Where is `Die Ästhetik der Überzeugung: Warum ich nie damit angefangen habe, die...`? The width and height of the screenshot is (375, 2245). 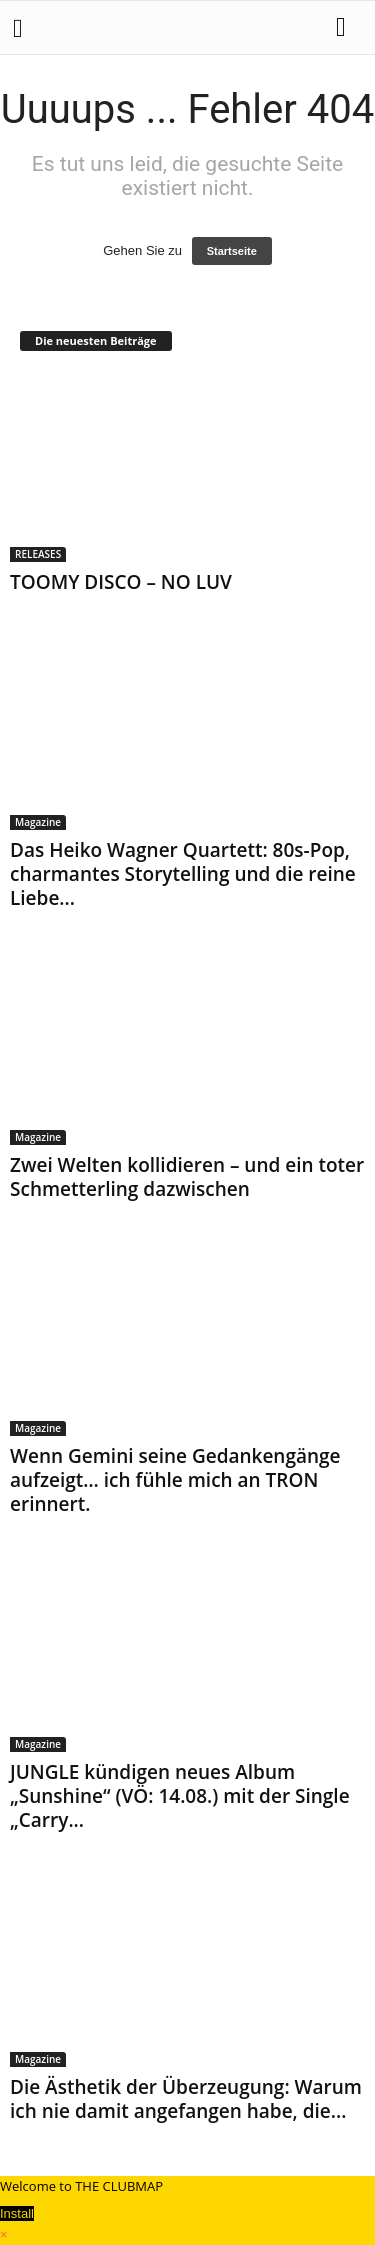
Die Ästhetik der Überzeugung: Warum ich nie damit angefangen habe, die... is located at coordinates (186, 2099).